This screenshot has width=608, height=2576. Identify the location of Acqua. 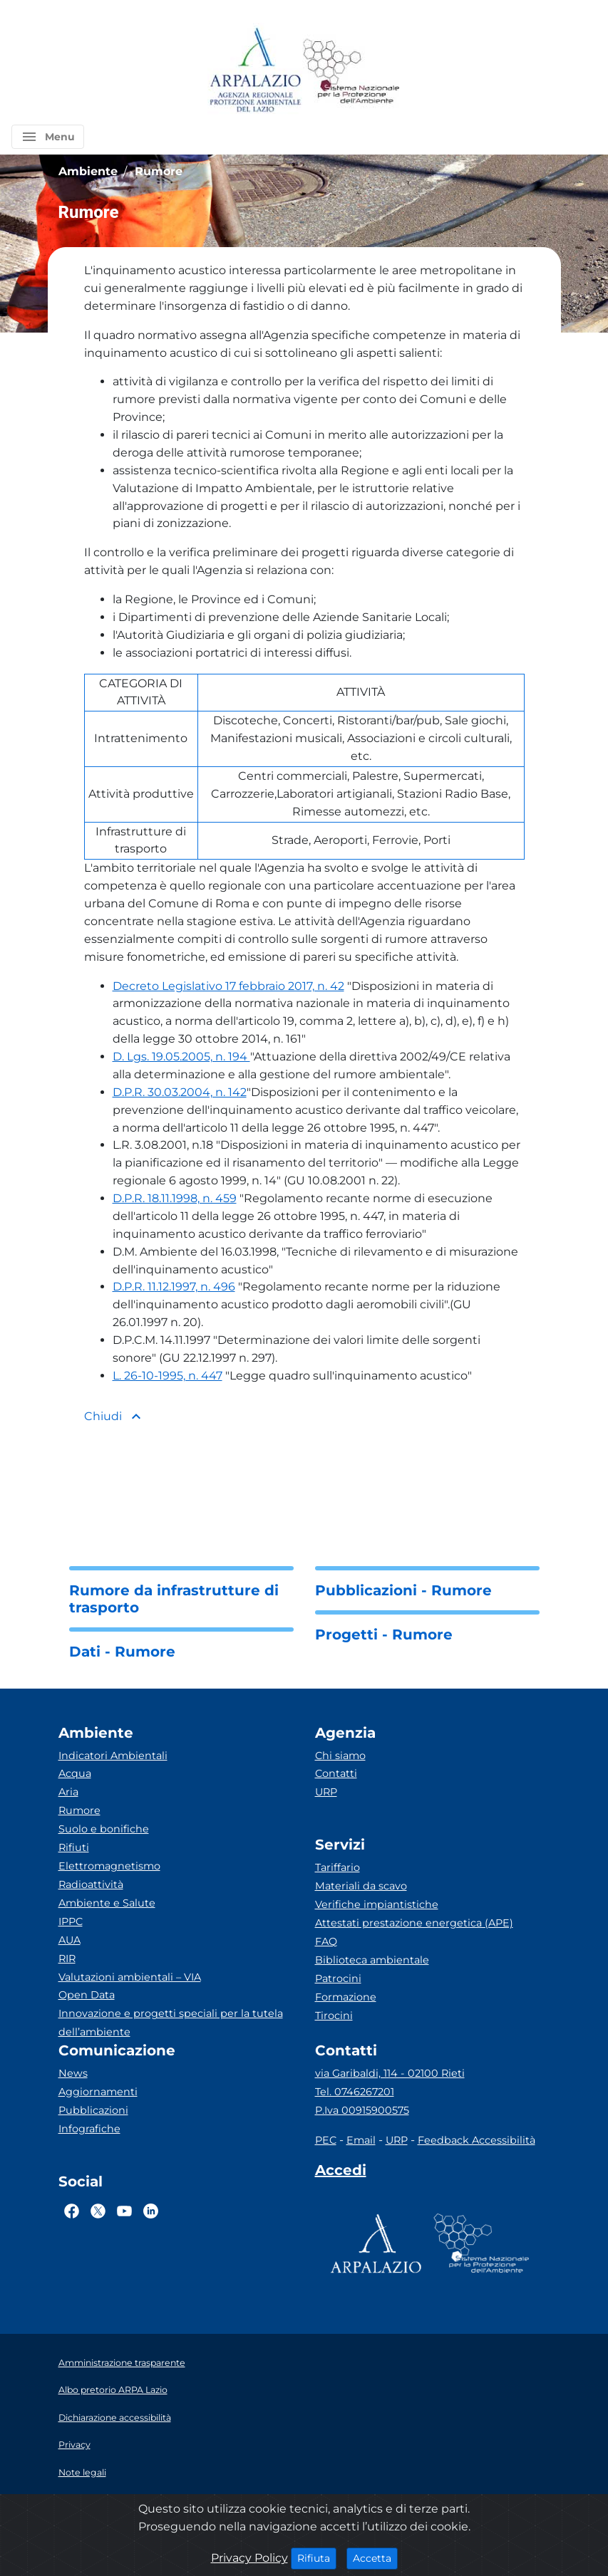
(74, 1773).